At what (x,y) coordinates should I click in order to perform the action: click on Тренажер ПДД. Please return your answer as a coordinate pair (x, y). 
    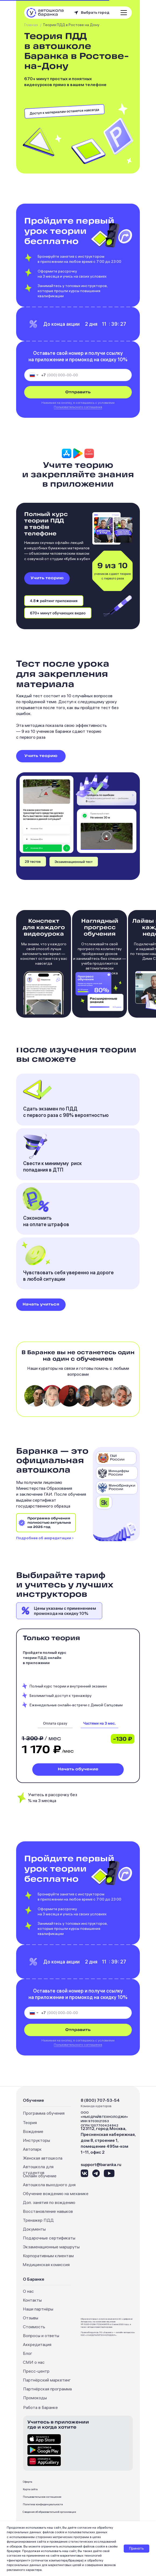
    Looking at the image, I should click on (38, 2220).